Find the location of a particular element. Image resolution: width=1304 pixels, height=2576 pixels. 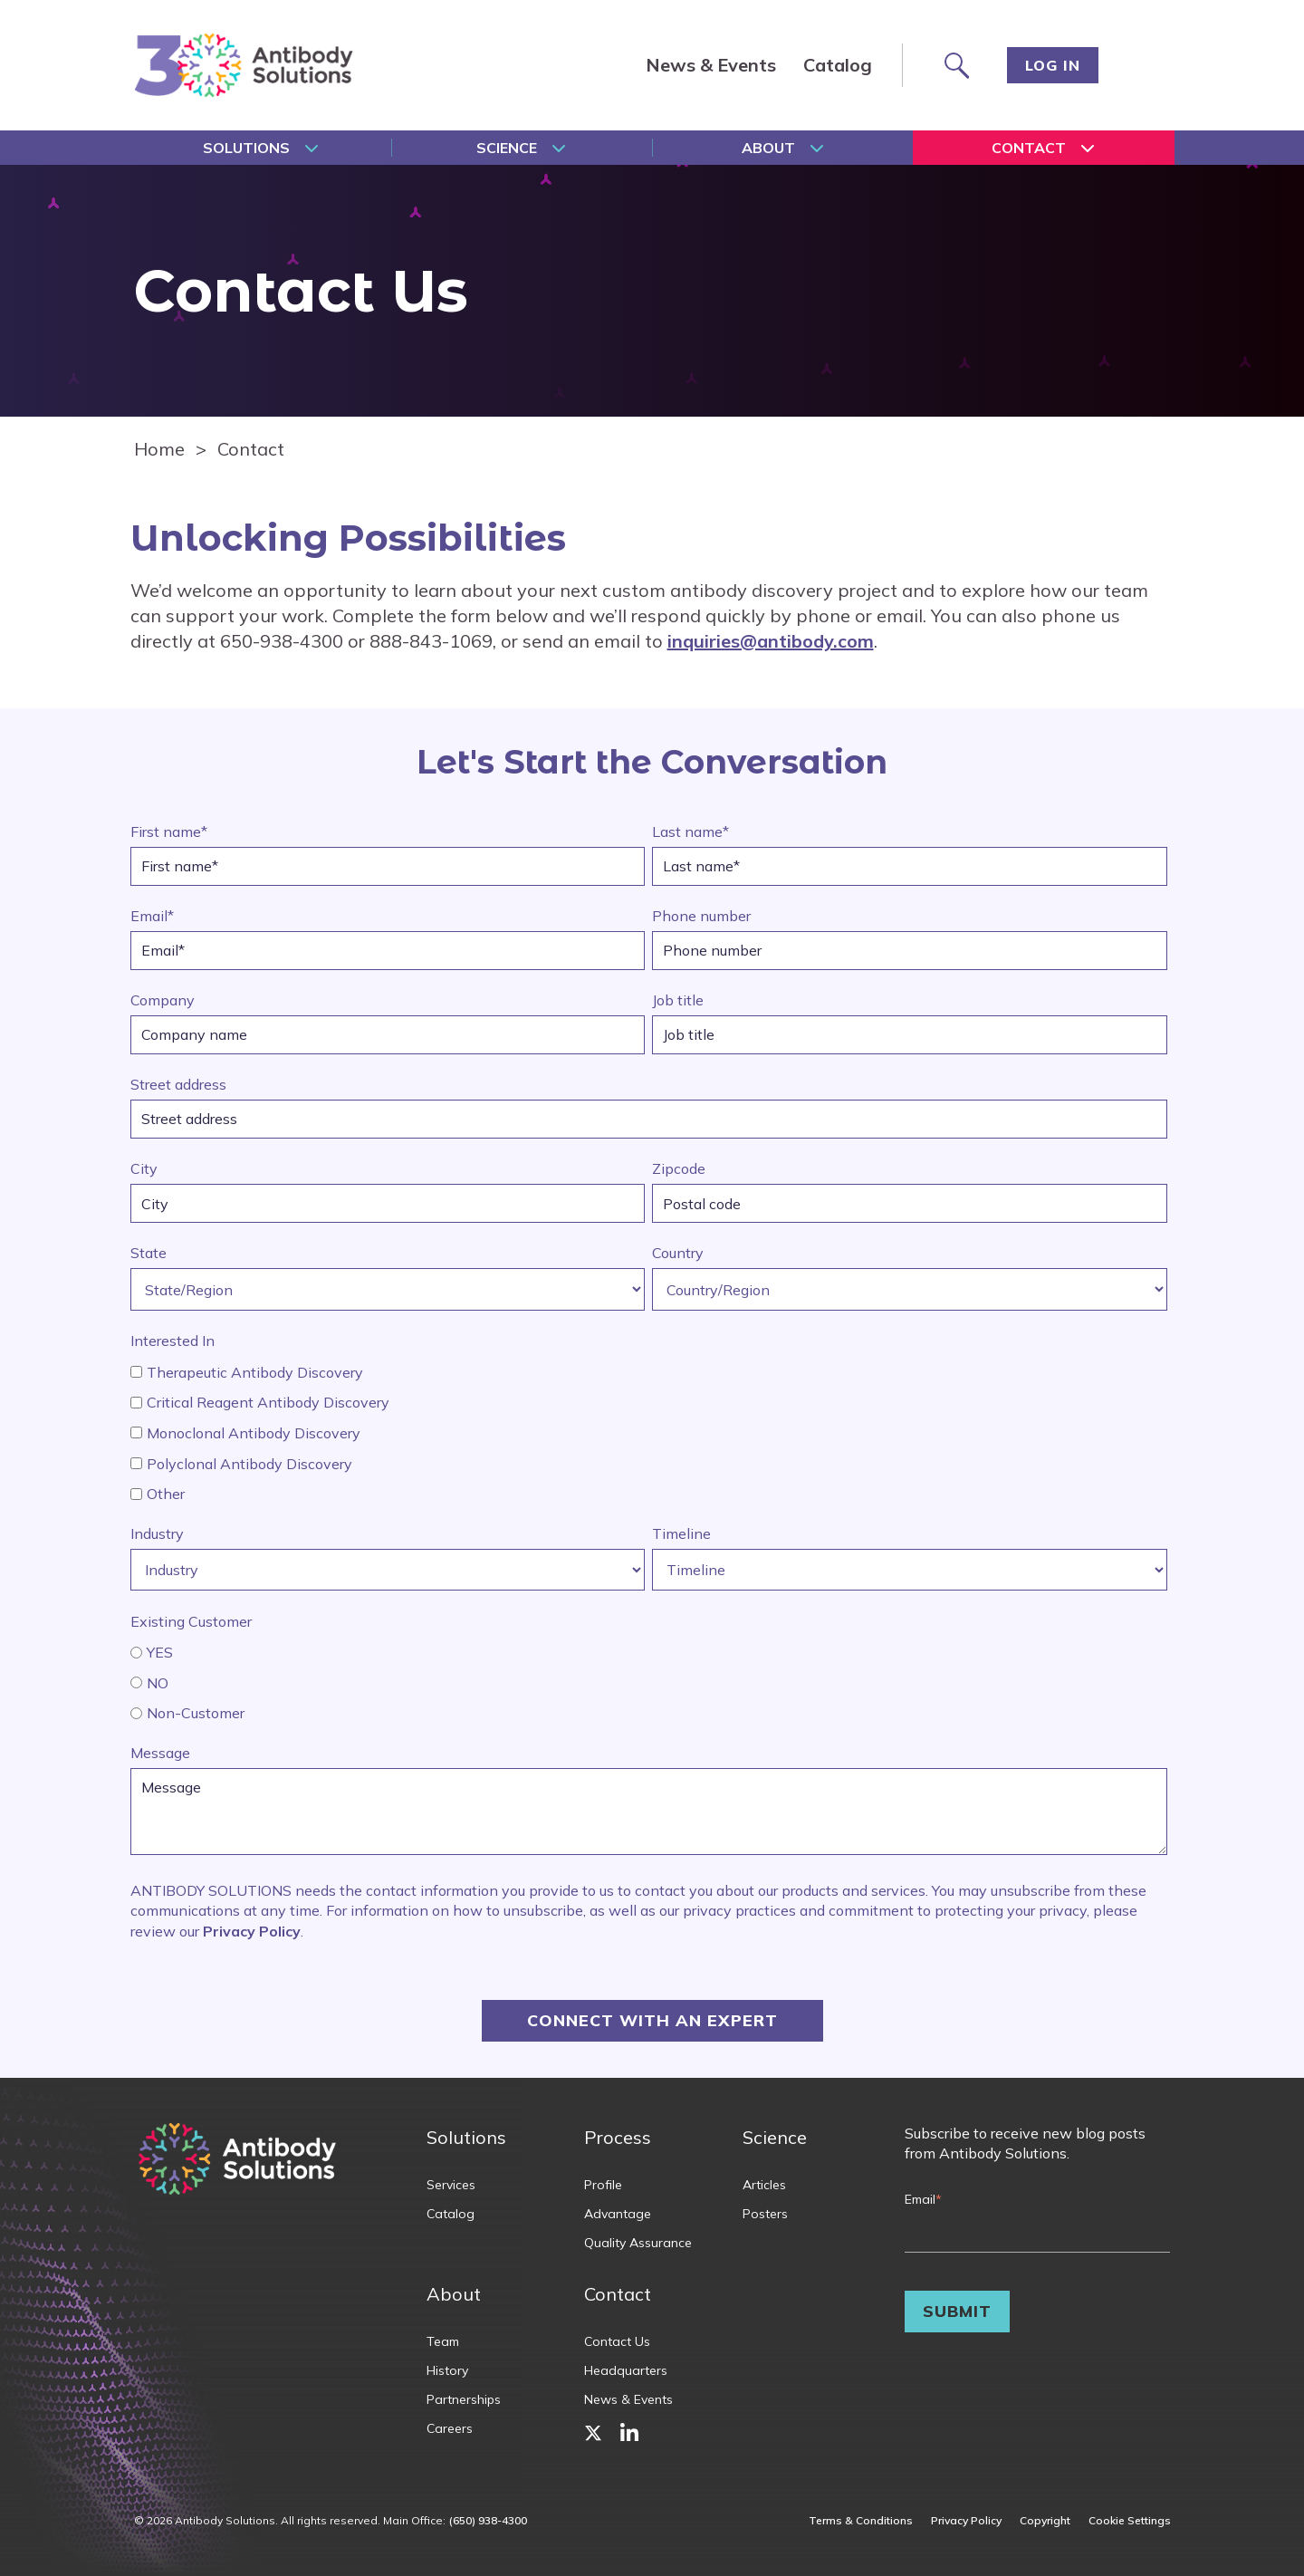

Advantage [menuitem] is located at coordinates (617, 2214).